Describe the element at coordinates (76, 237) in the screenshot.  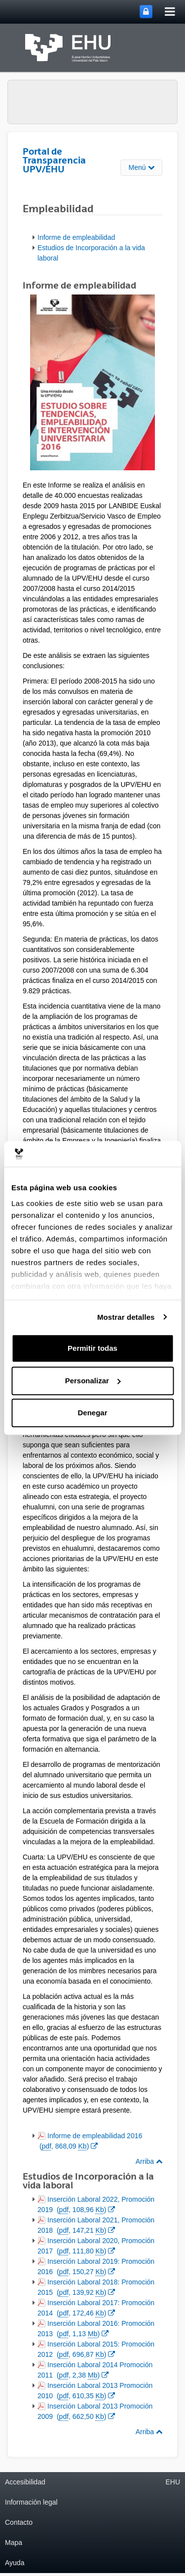
I see `Informe de empleabilidad` at that location.